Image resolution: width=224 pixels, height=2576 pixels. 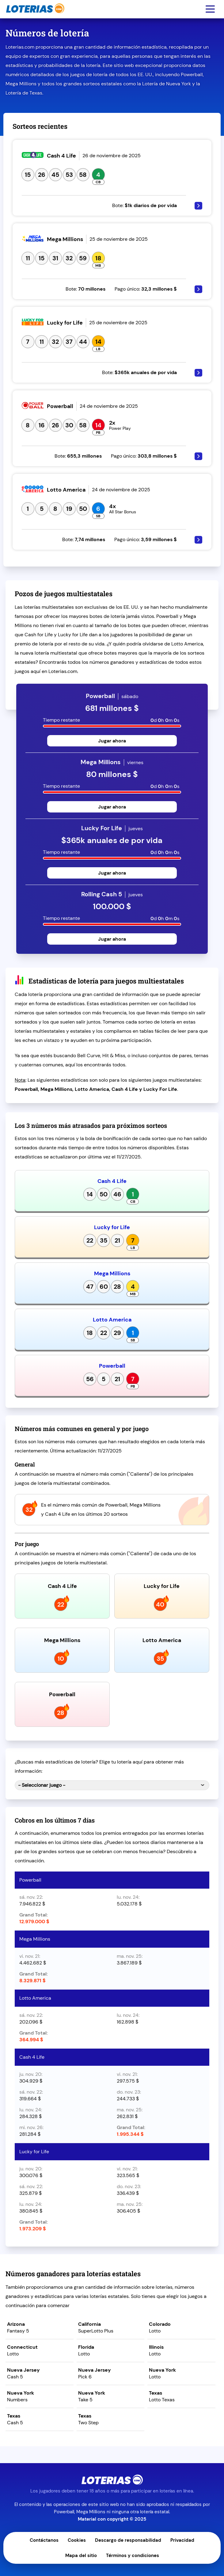 What do you see at coordinates (112, 1366) in the screenshot?
I see `Powerball` at bounding box center [112, 1366].